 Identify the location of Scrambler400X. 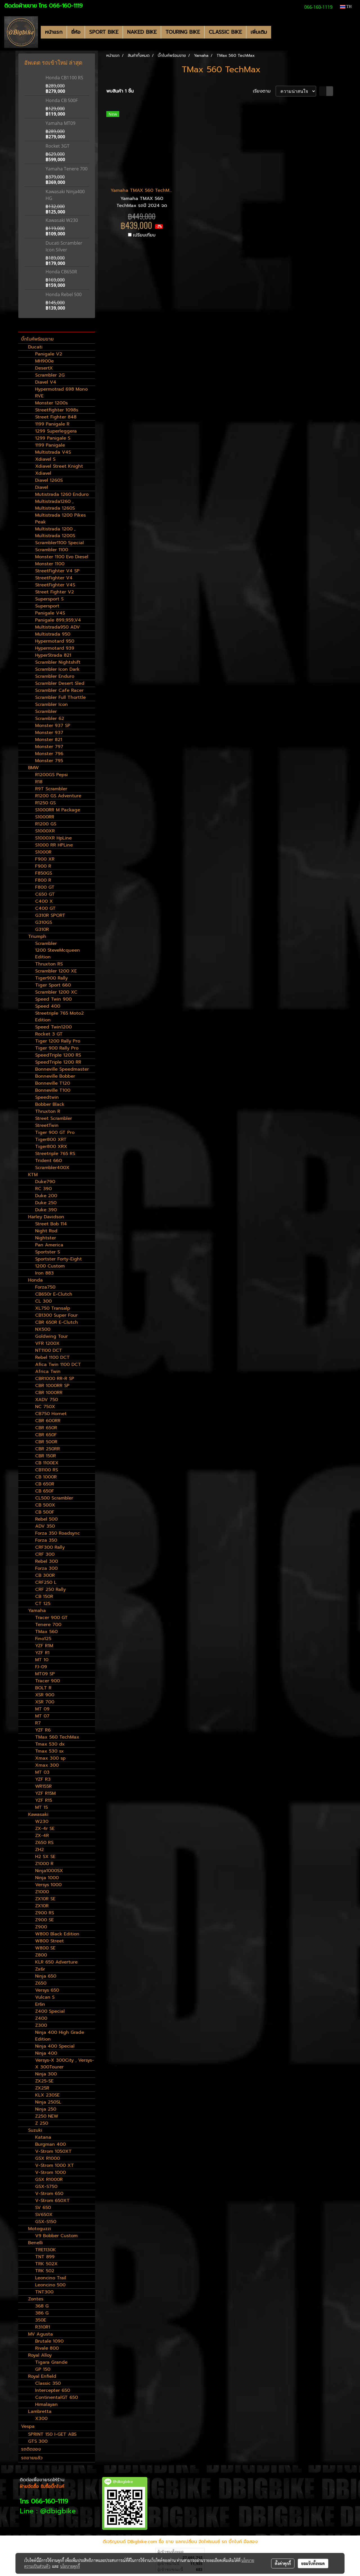
(52, 1167).